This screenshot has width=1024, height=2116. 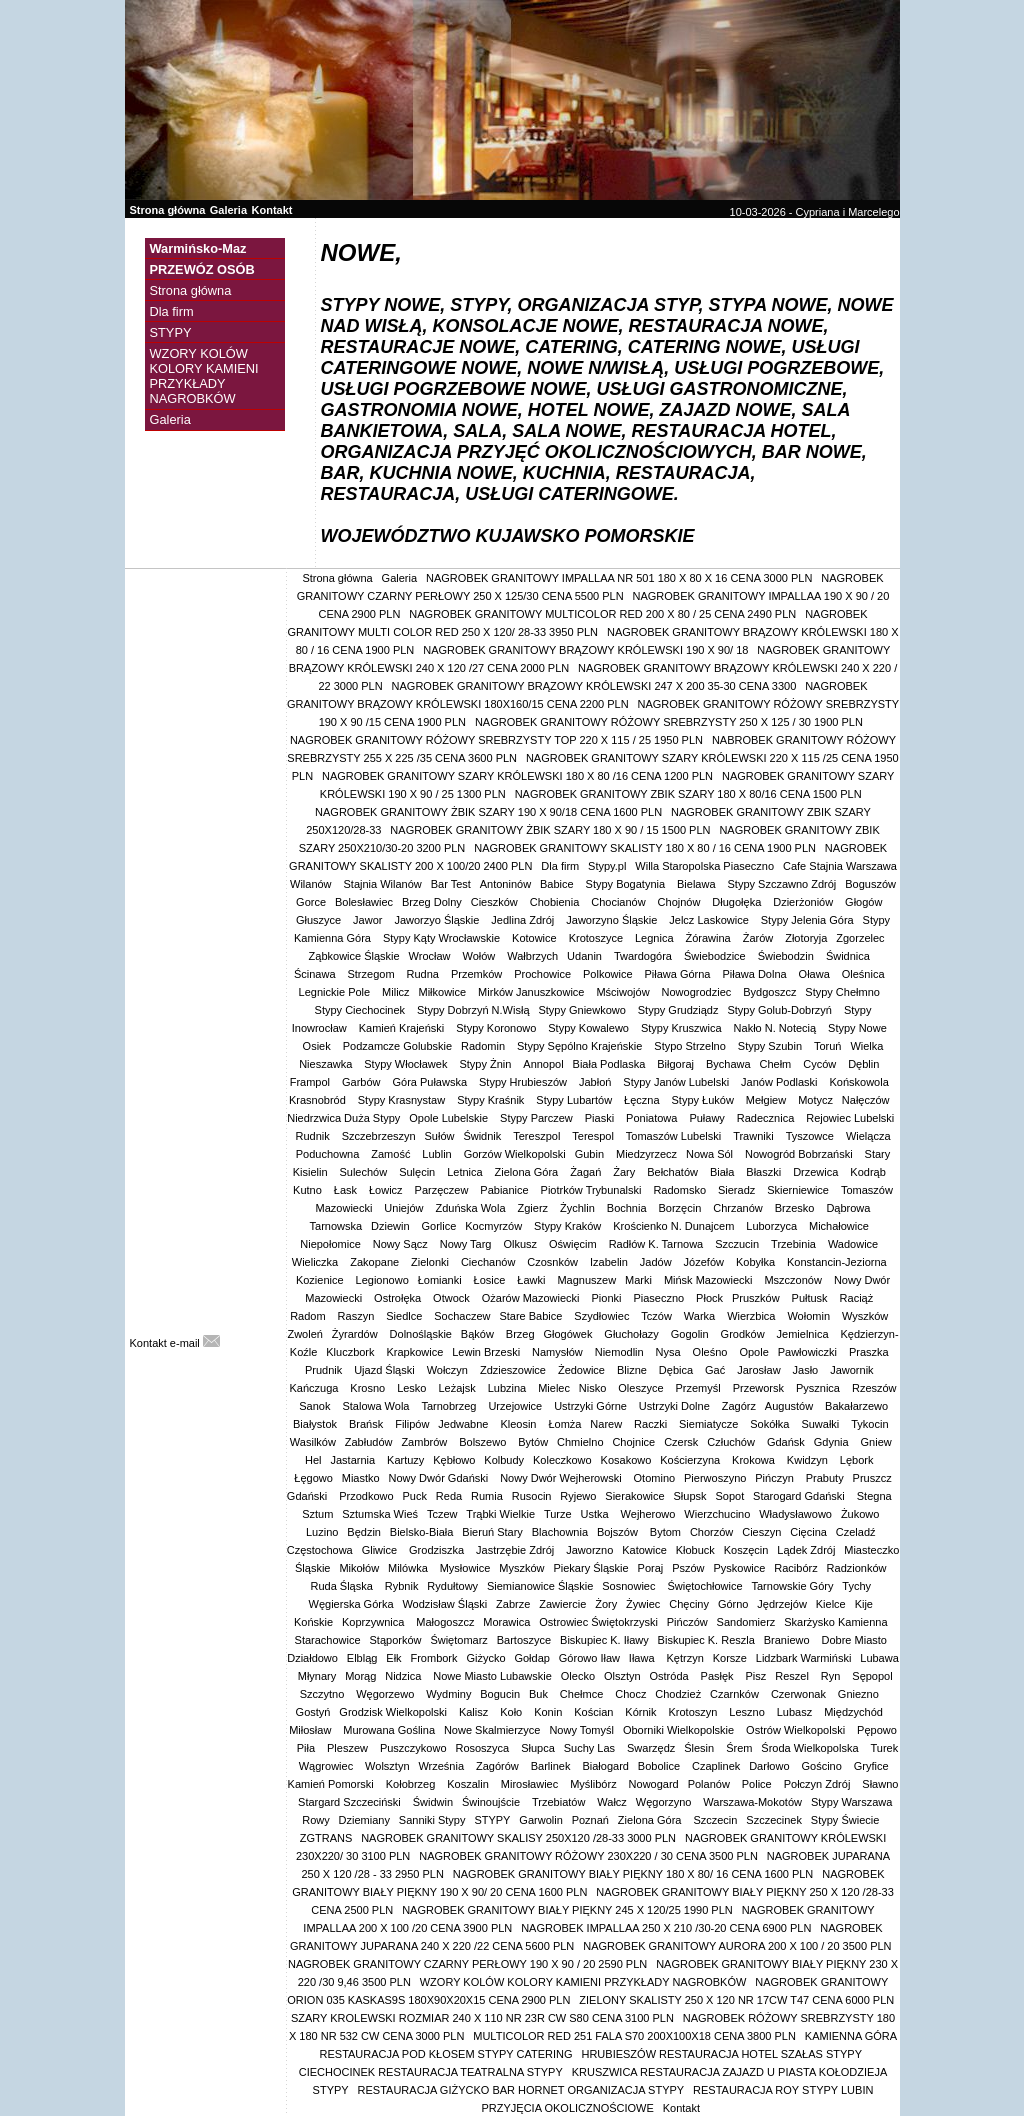 What do you see at coordinates (786, 1442) in the screenshot?
I see `Gdańsk` at bounding box center [786, 1442].